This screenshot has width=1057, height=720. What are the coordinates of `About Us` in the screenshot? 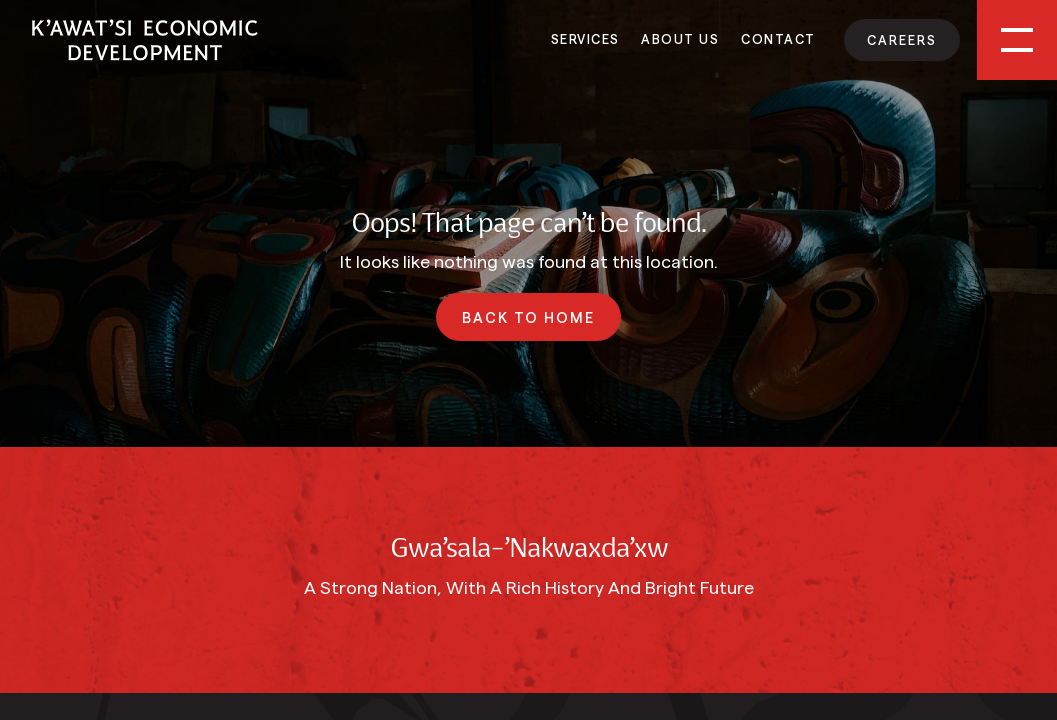 It's located at (680, 38).